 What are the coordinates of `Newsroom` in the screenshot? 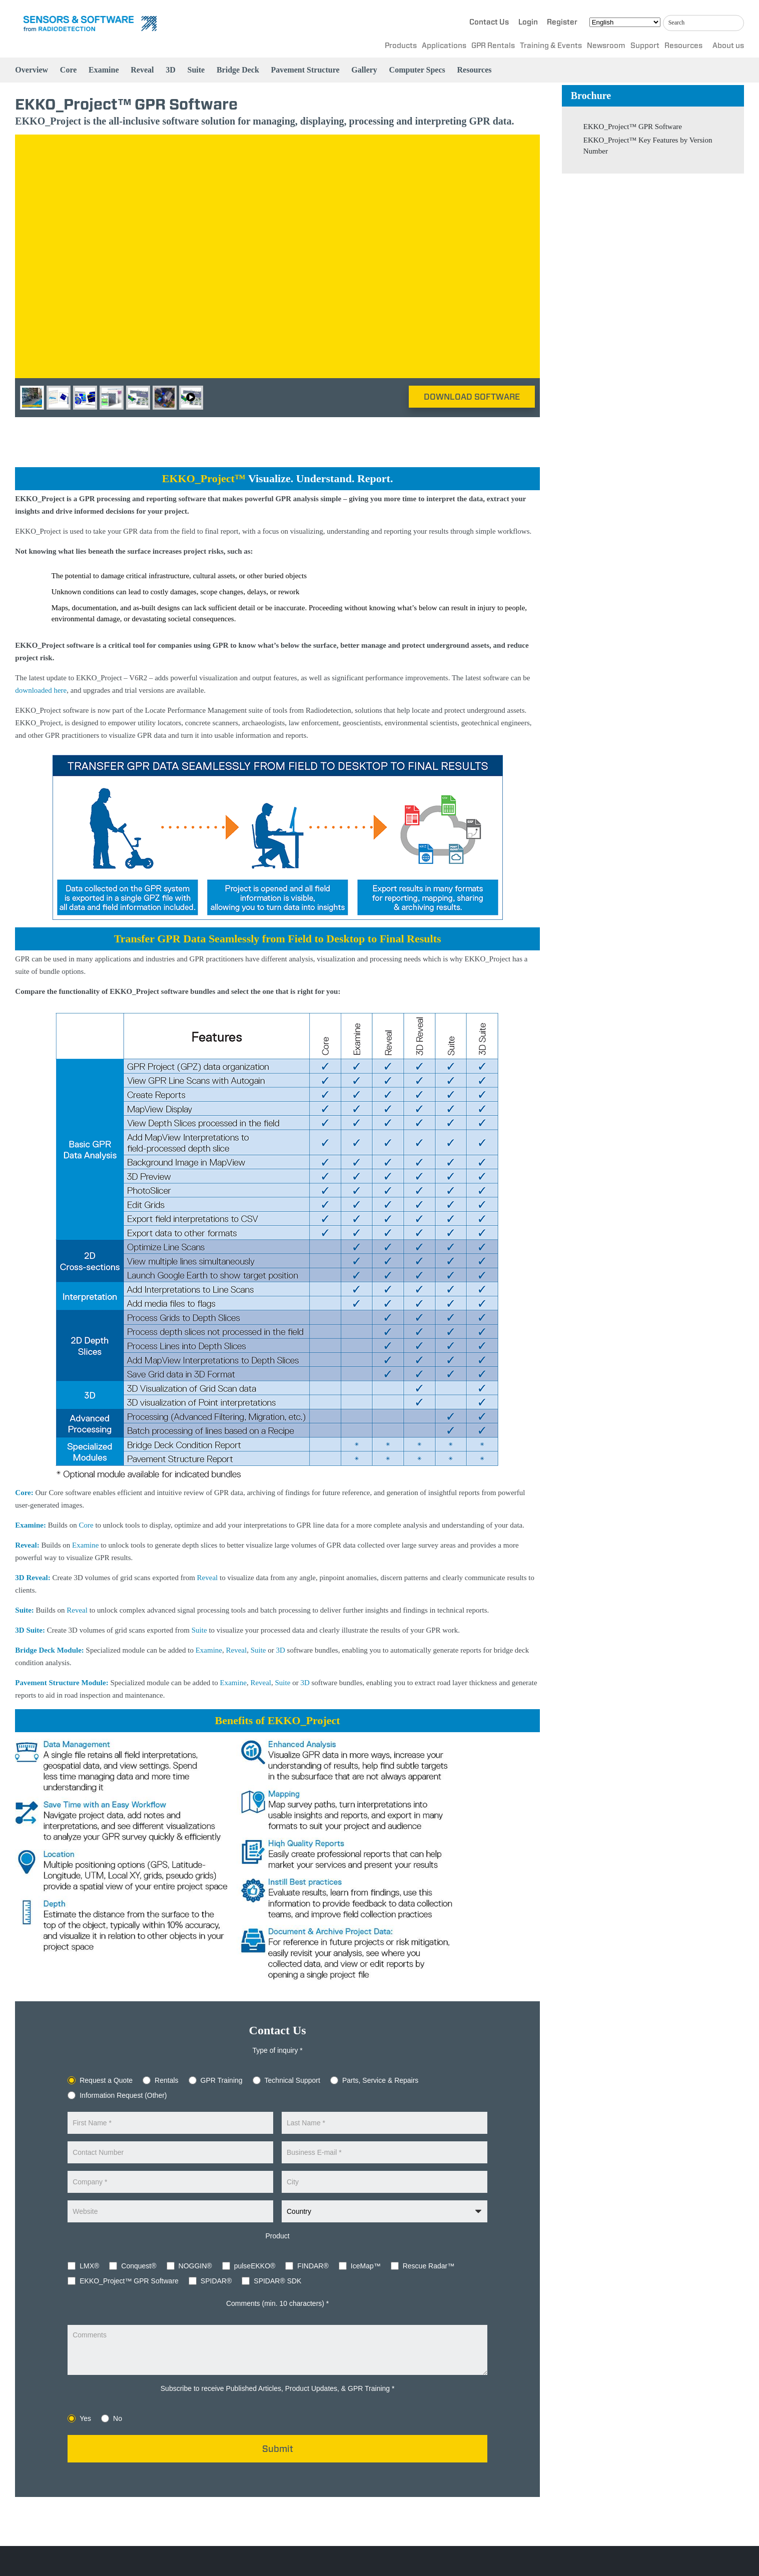 It's located at (606, 45).